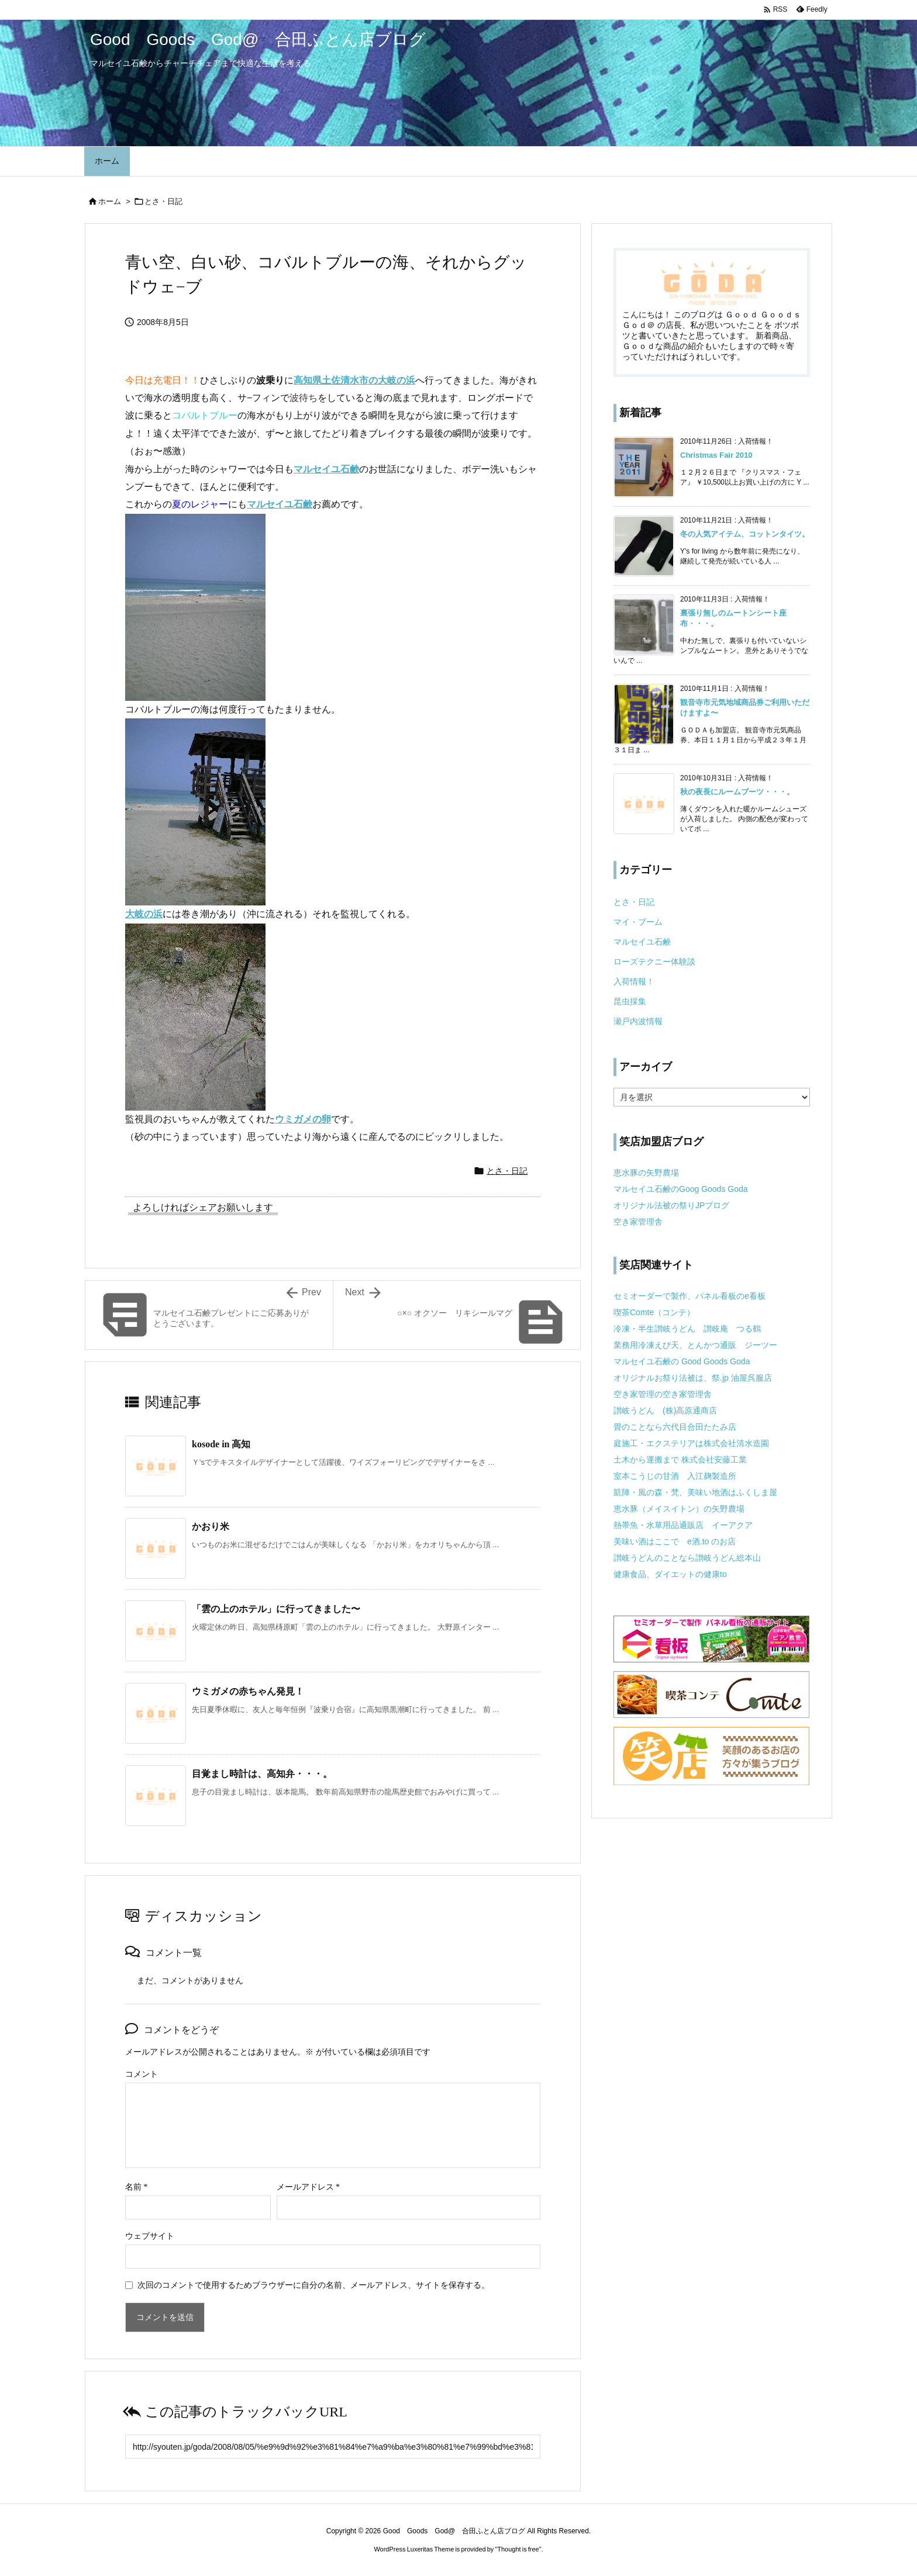 This screenshot has height=2576, width=917. I want to click on とさ・日記, so click(163, 201).